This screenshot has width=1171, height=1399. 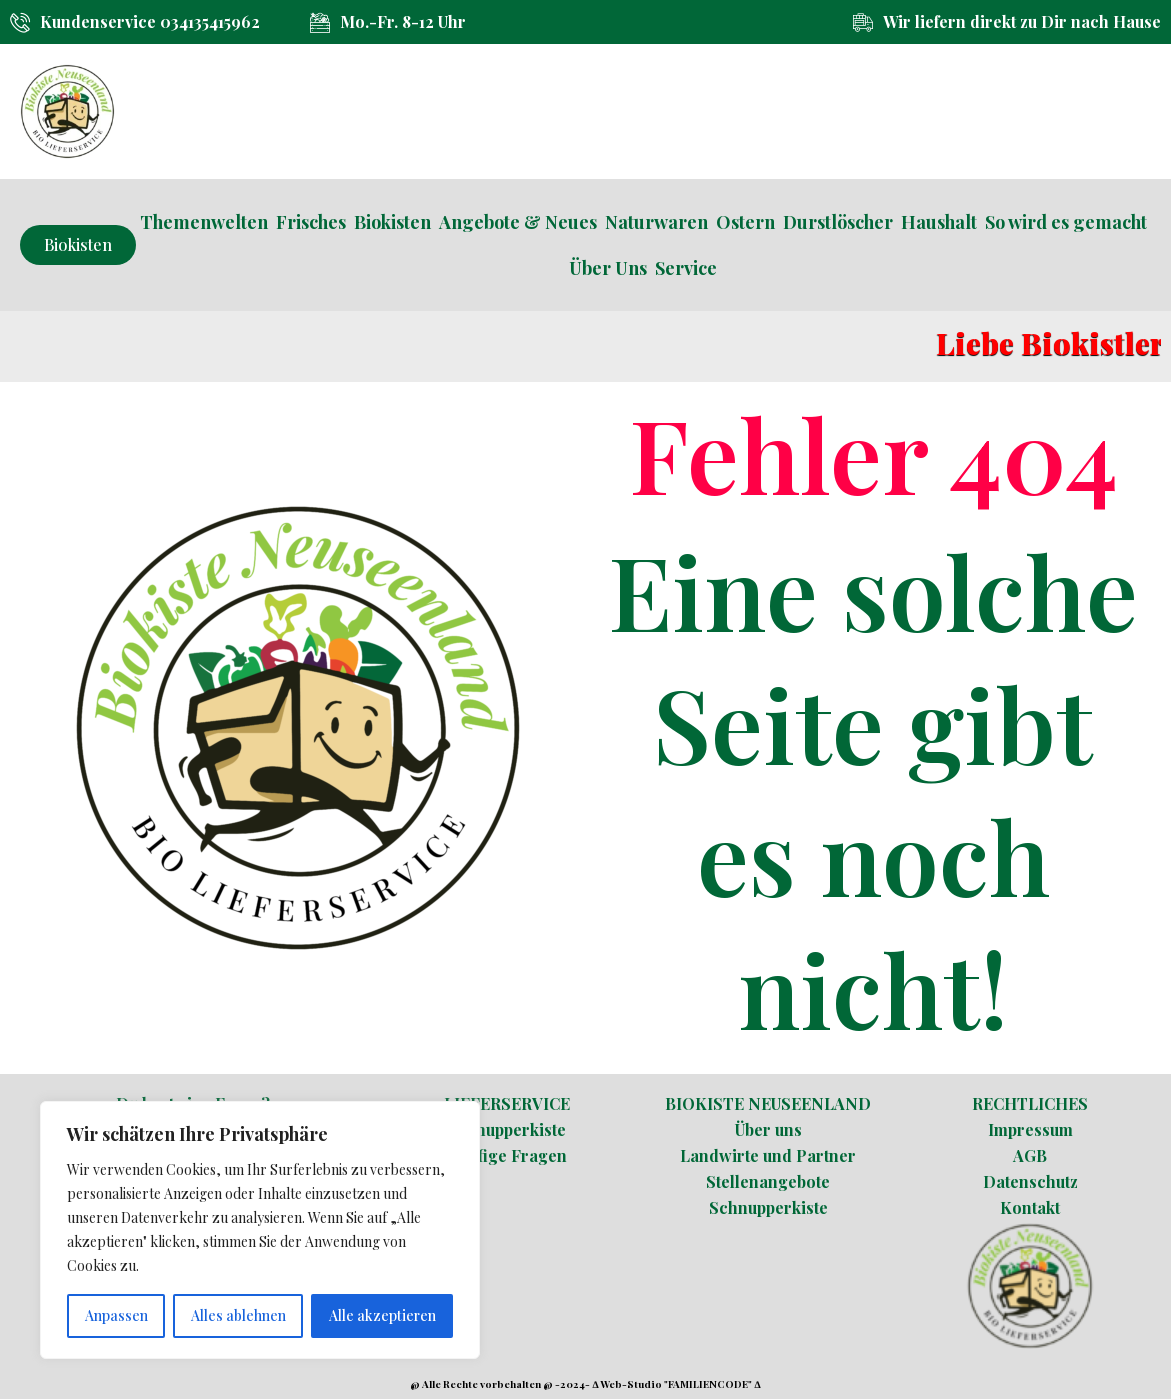 I want to click on [region], so click(x=260, y=1230).